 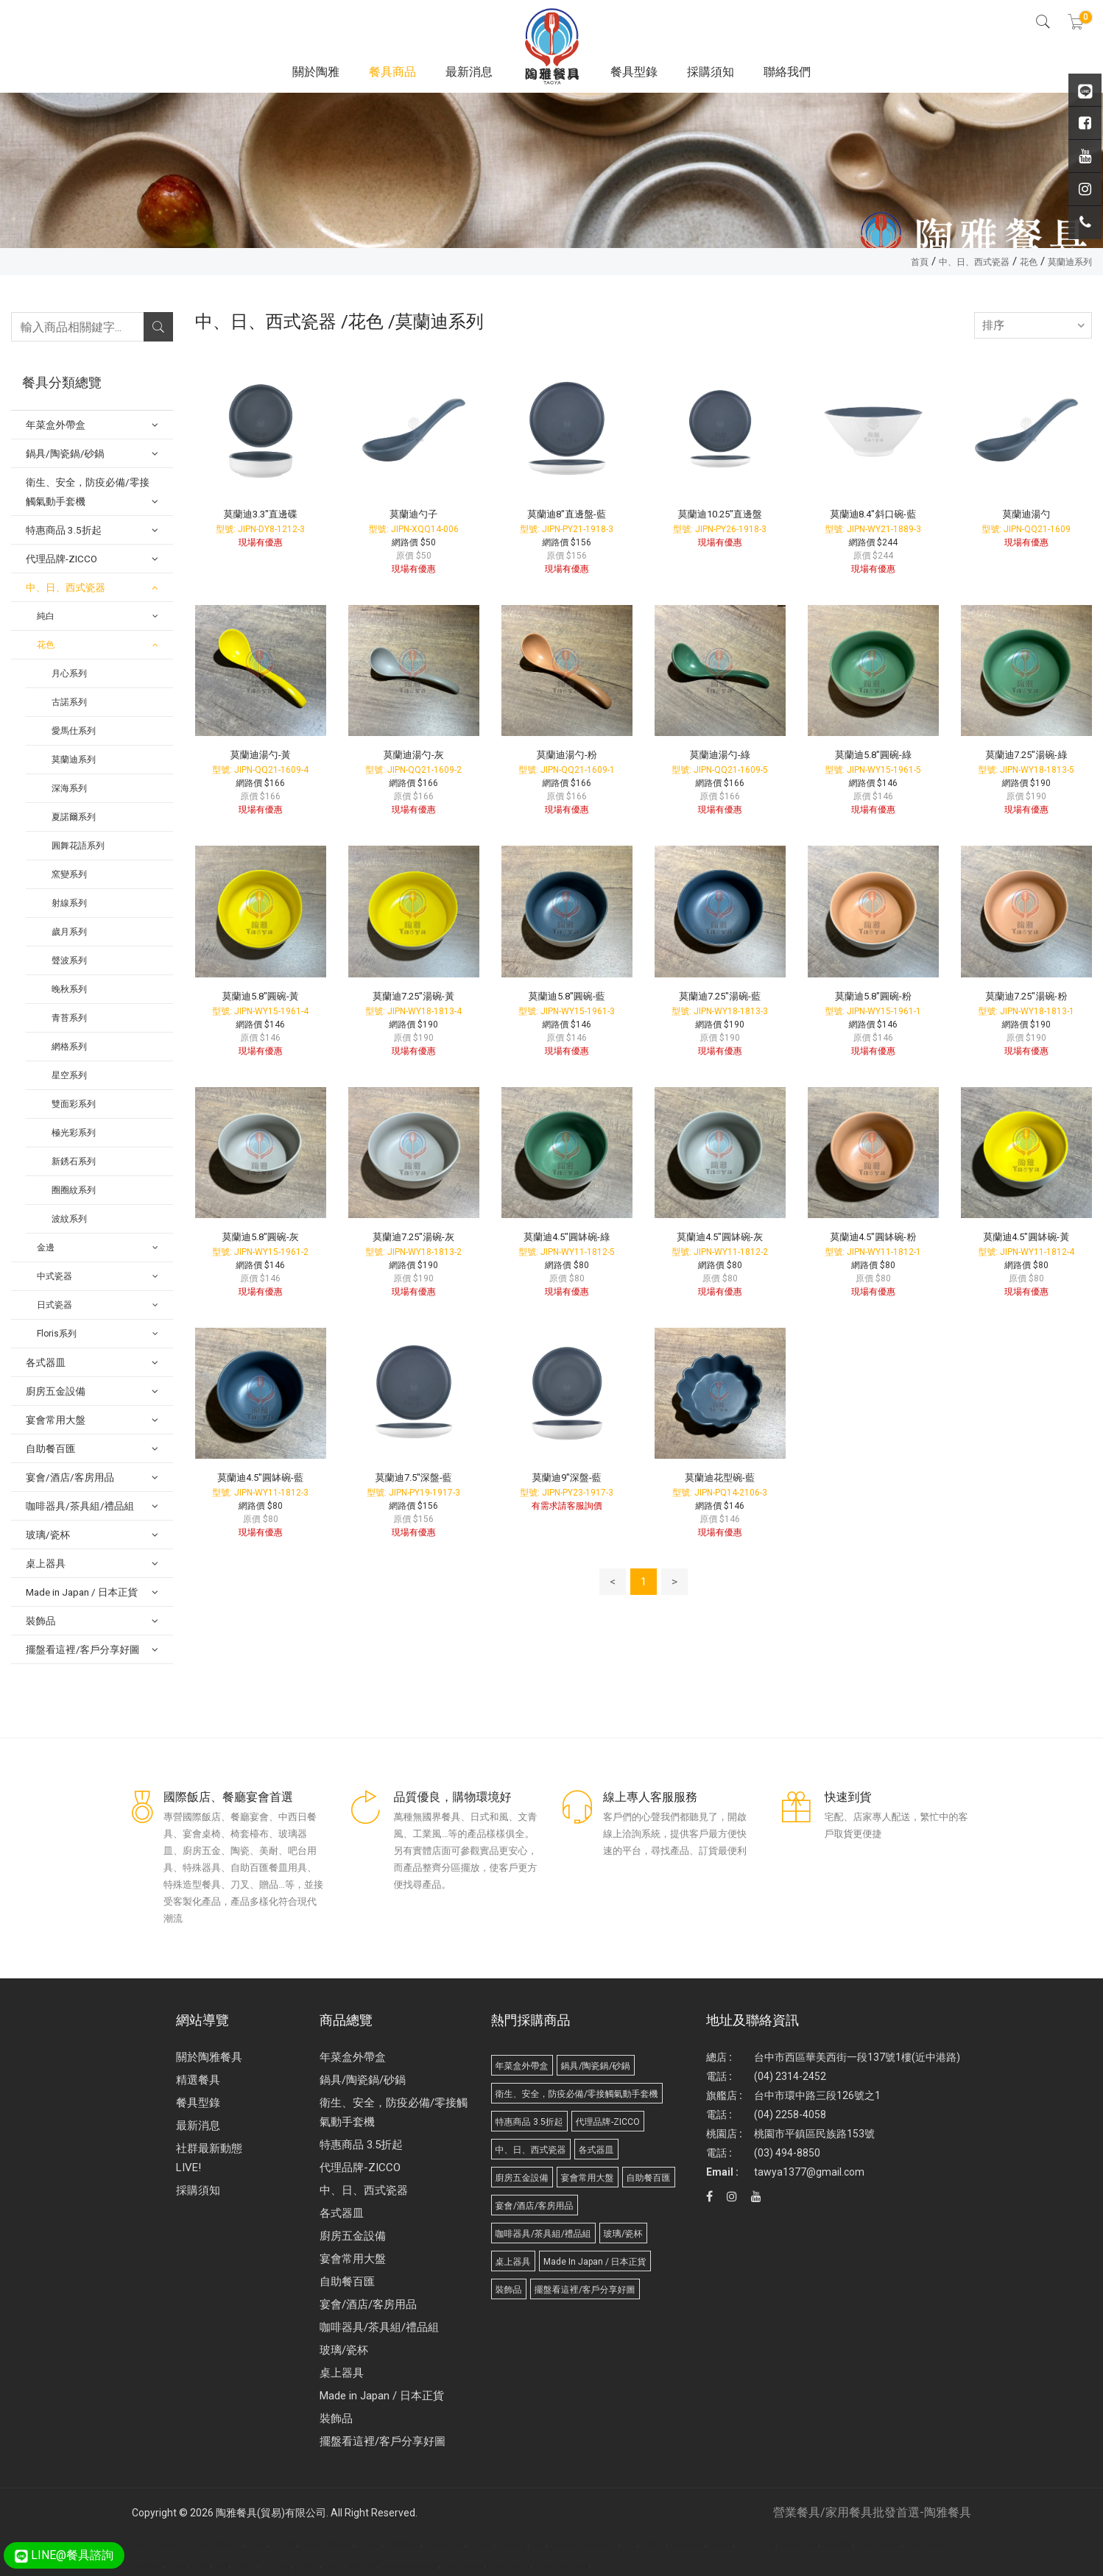 I want to click on 咖啡器具/茶具組/禮品組, so click(x=379, y=2327).